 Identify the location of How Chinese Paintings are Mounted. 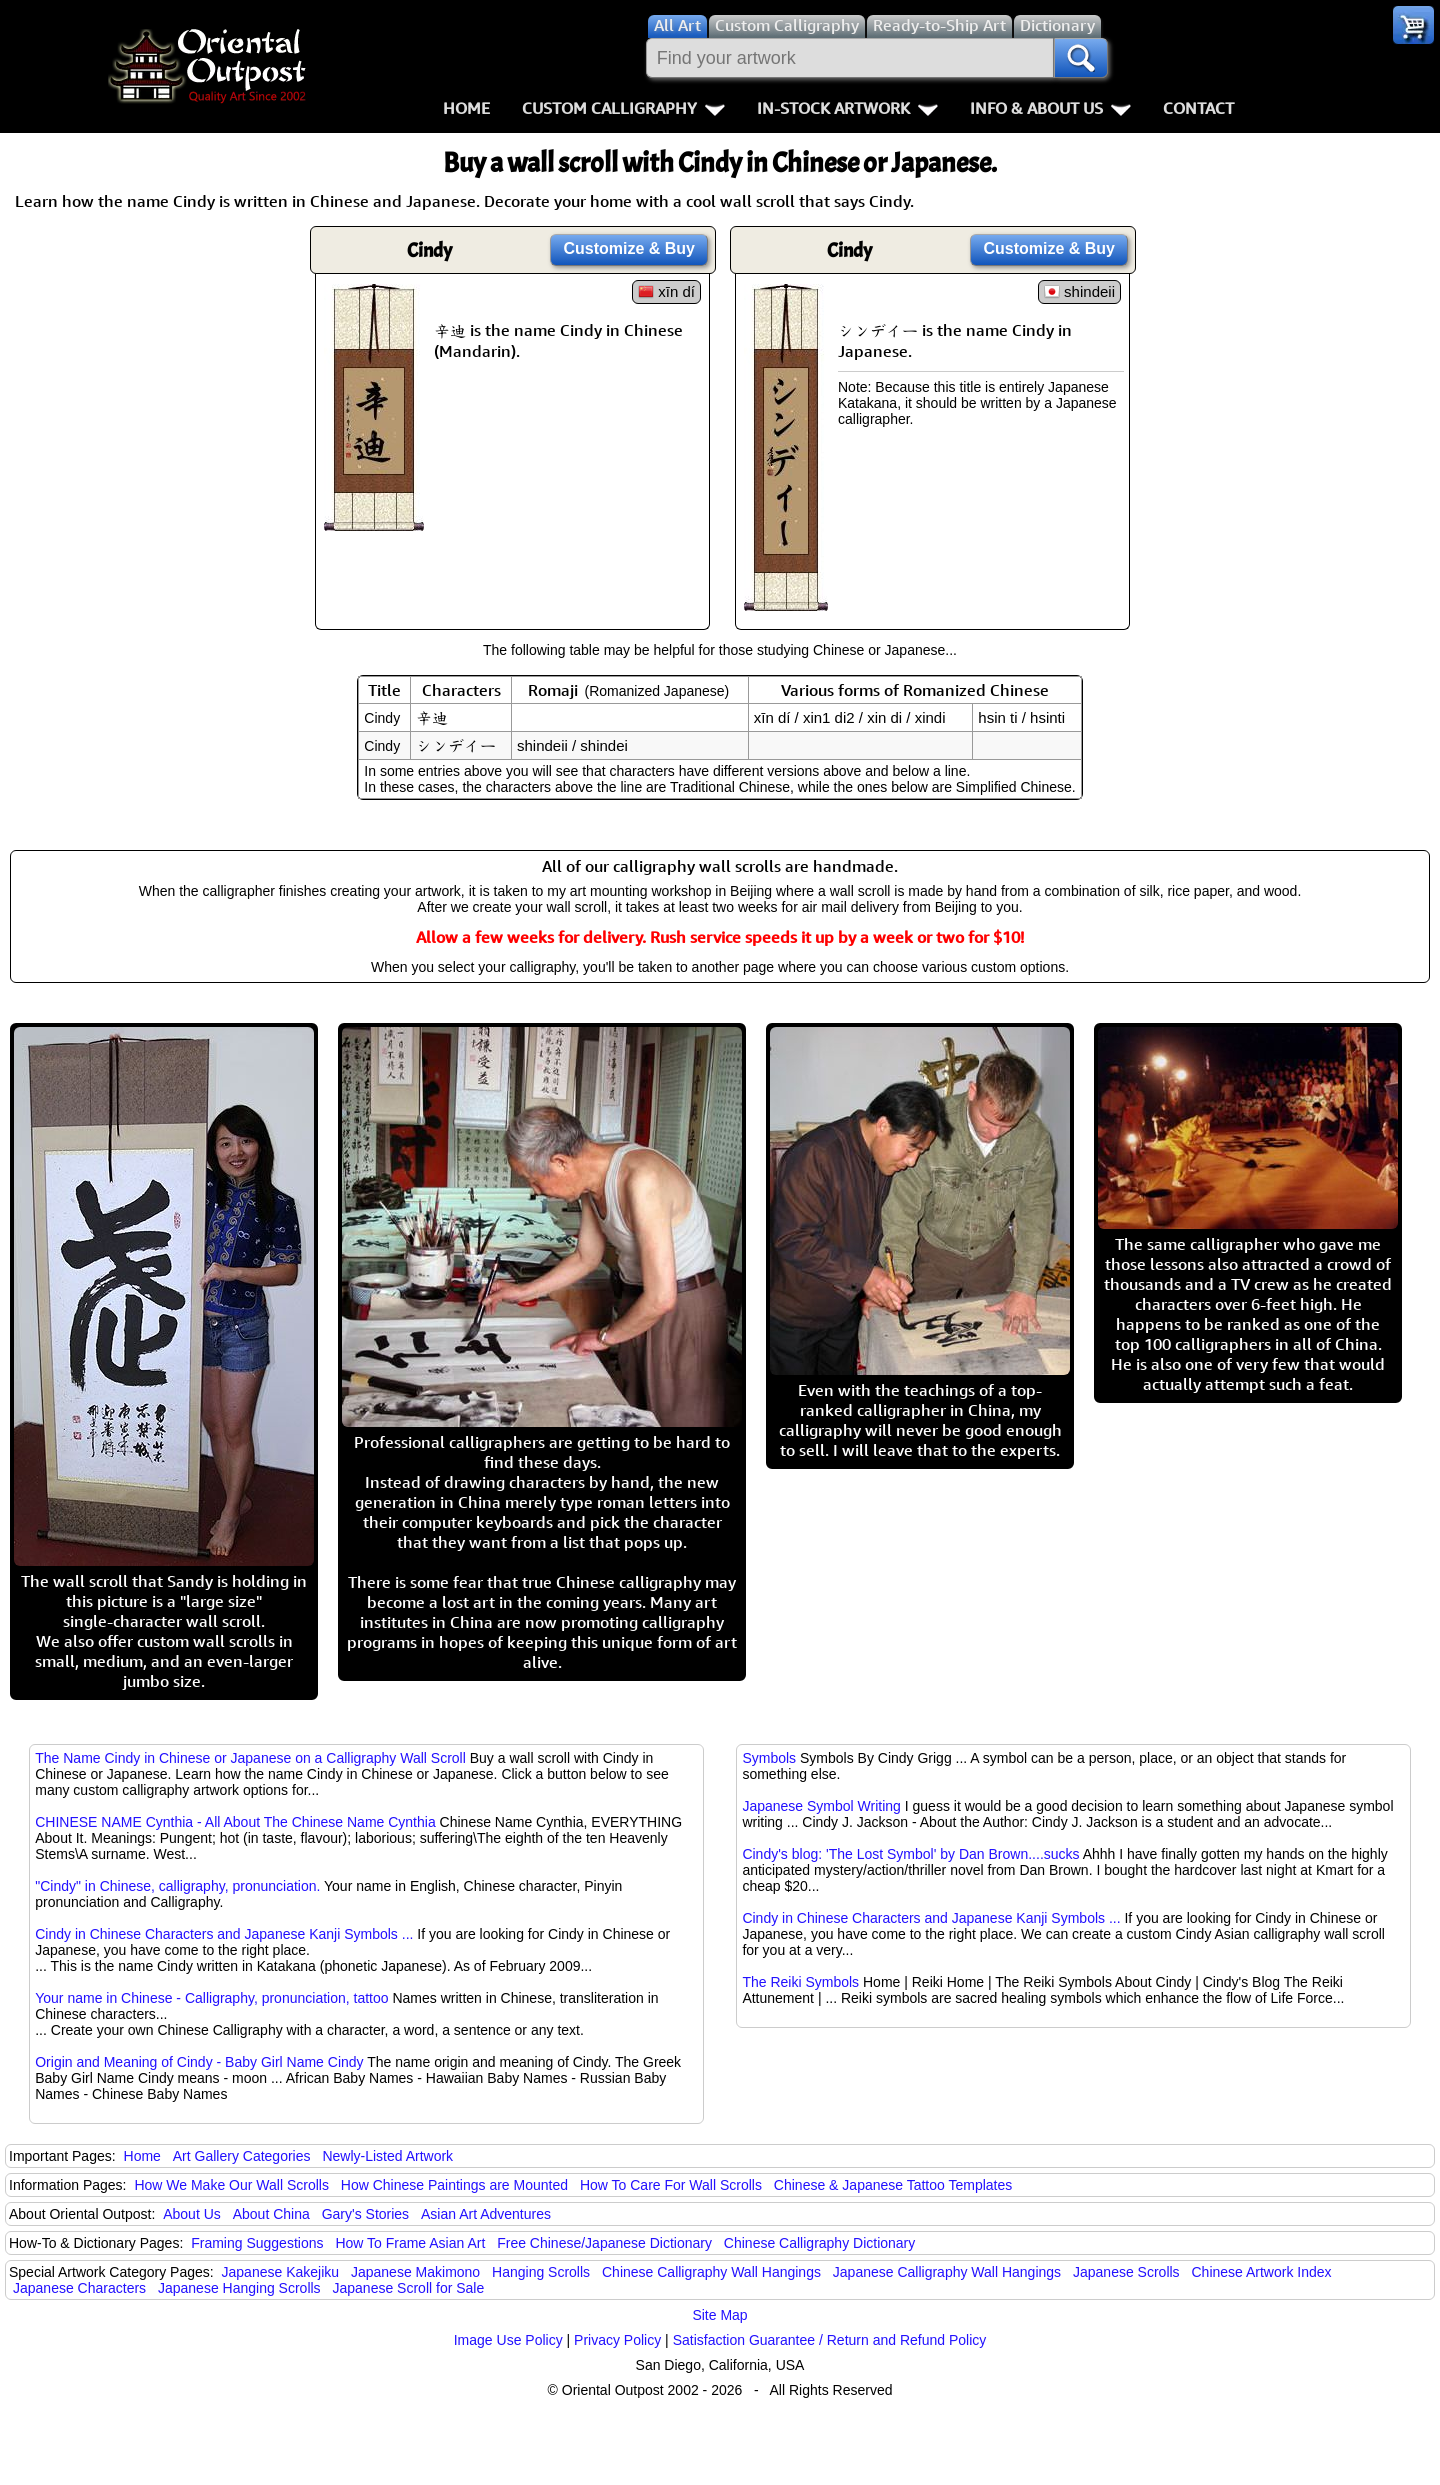
(454, 2185).